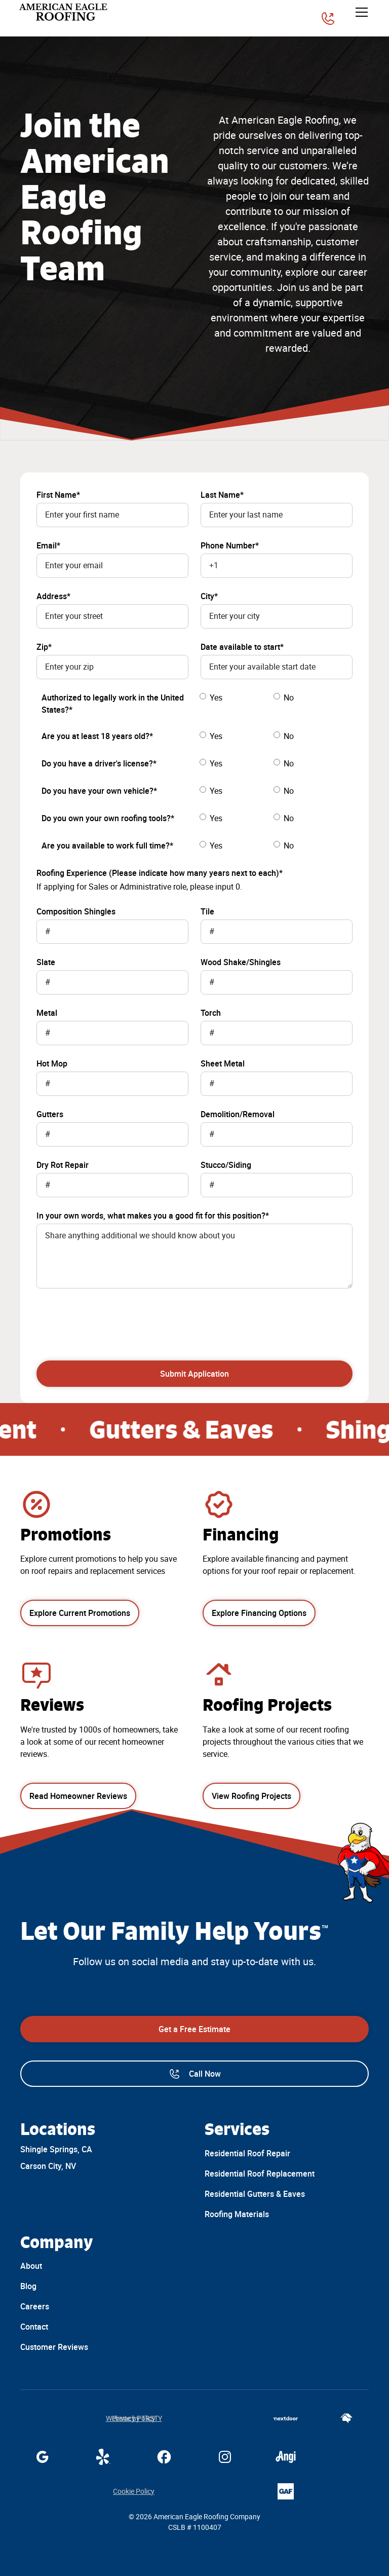 The width and height of the screenshot is (389, 2576). I want to click on Gutters, so click(49, 1114).